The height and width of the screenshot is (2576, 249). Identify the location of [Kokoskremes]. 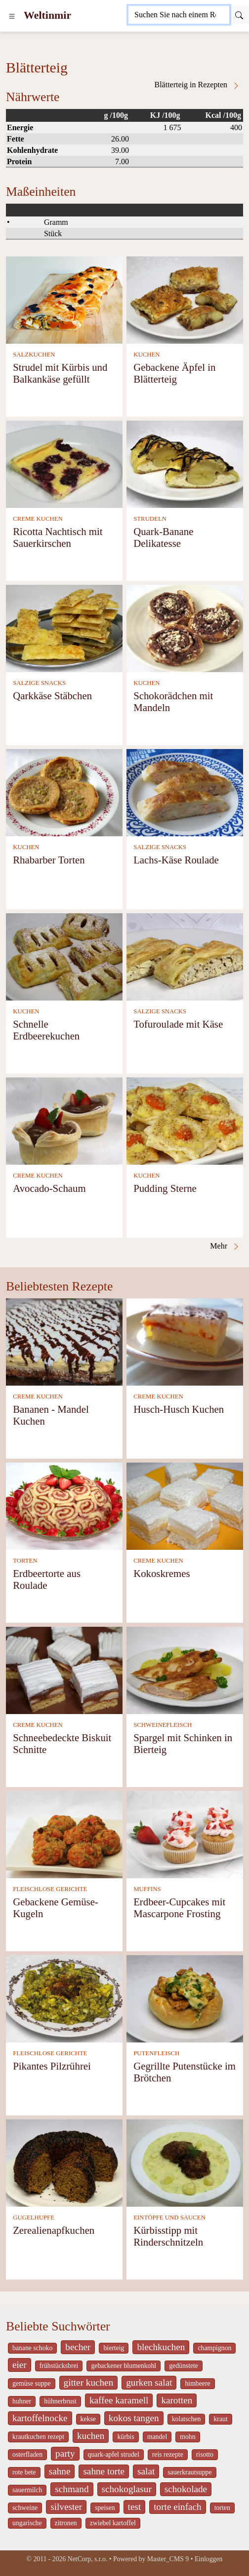
(184, 1505).